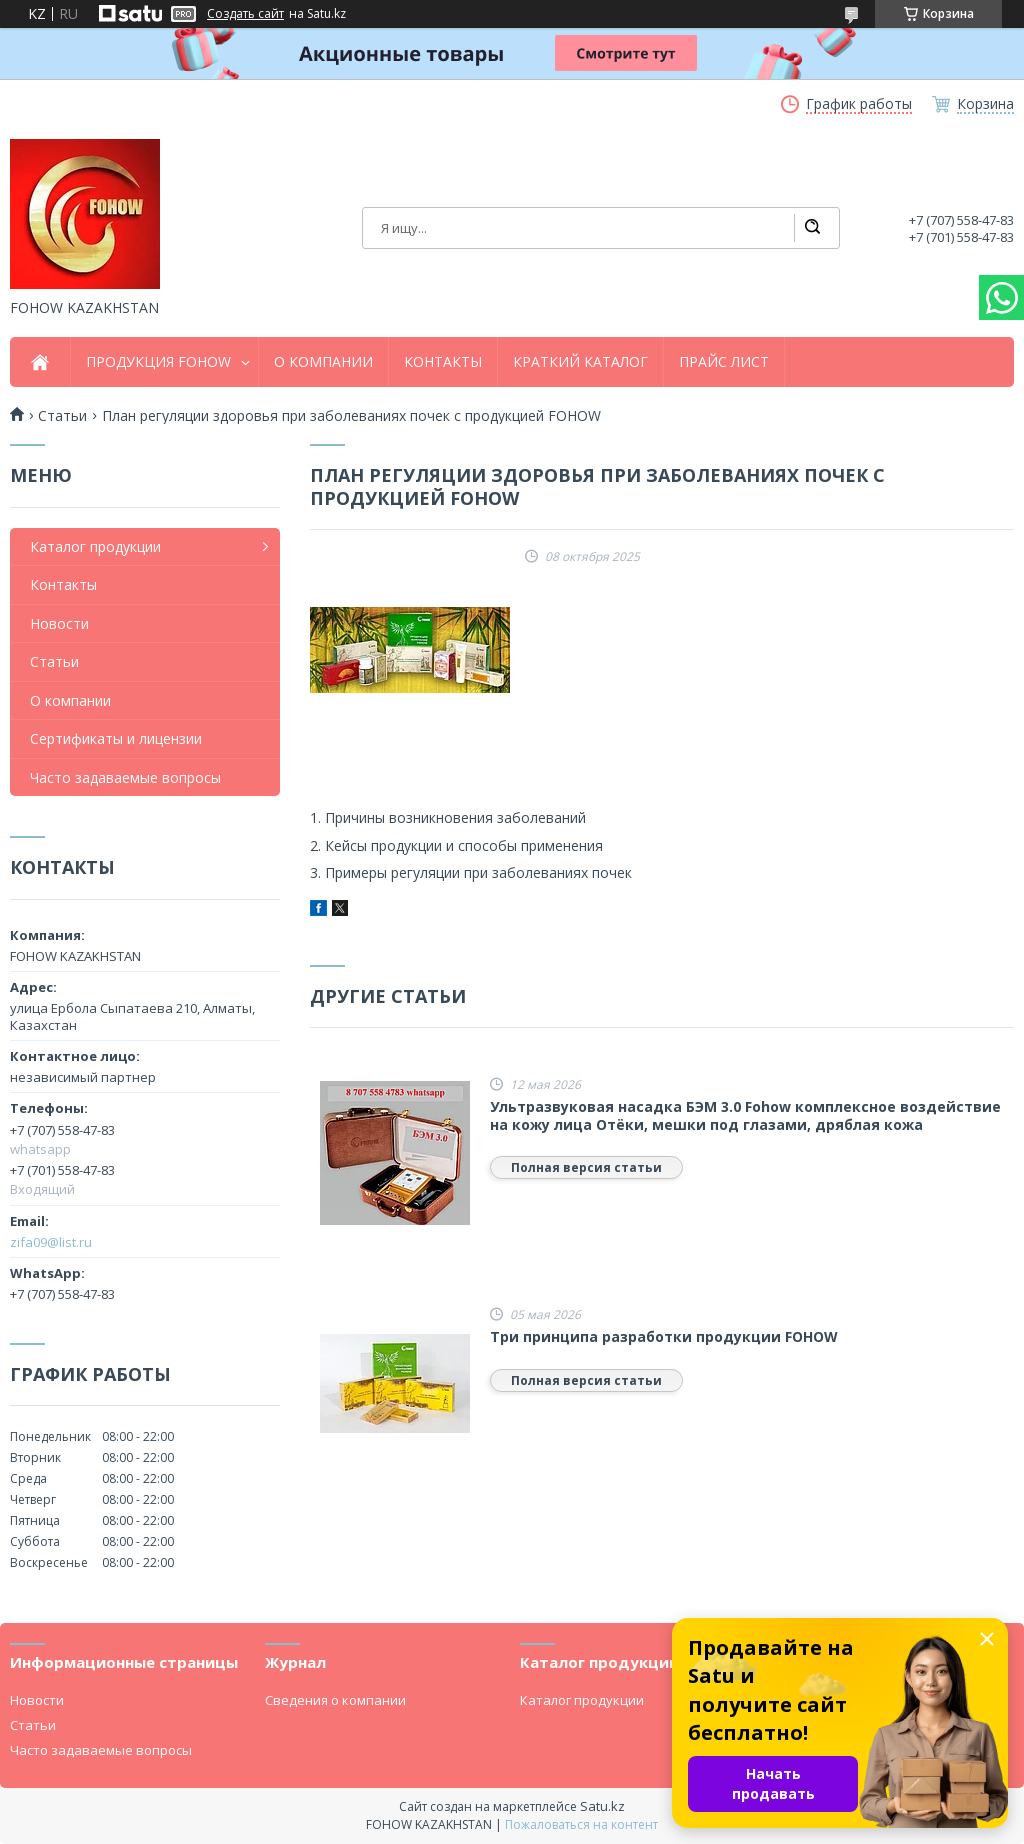 This screenshot has height=1844, width=1024. What do you see at coordinates (581, 1824) in the screenshot?
I see `Пожаловаться на контент` at bounding box center [581, 1824].